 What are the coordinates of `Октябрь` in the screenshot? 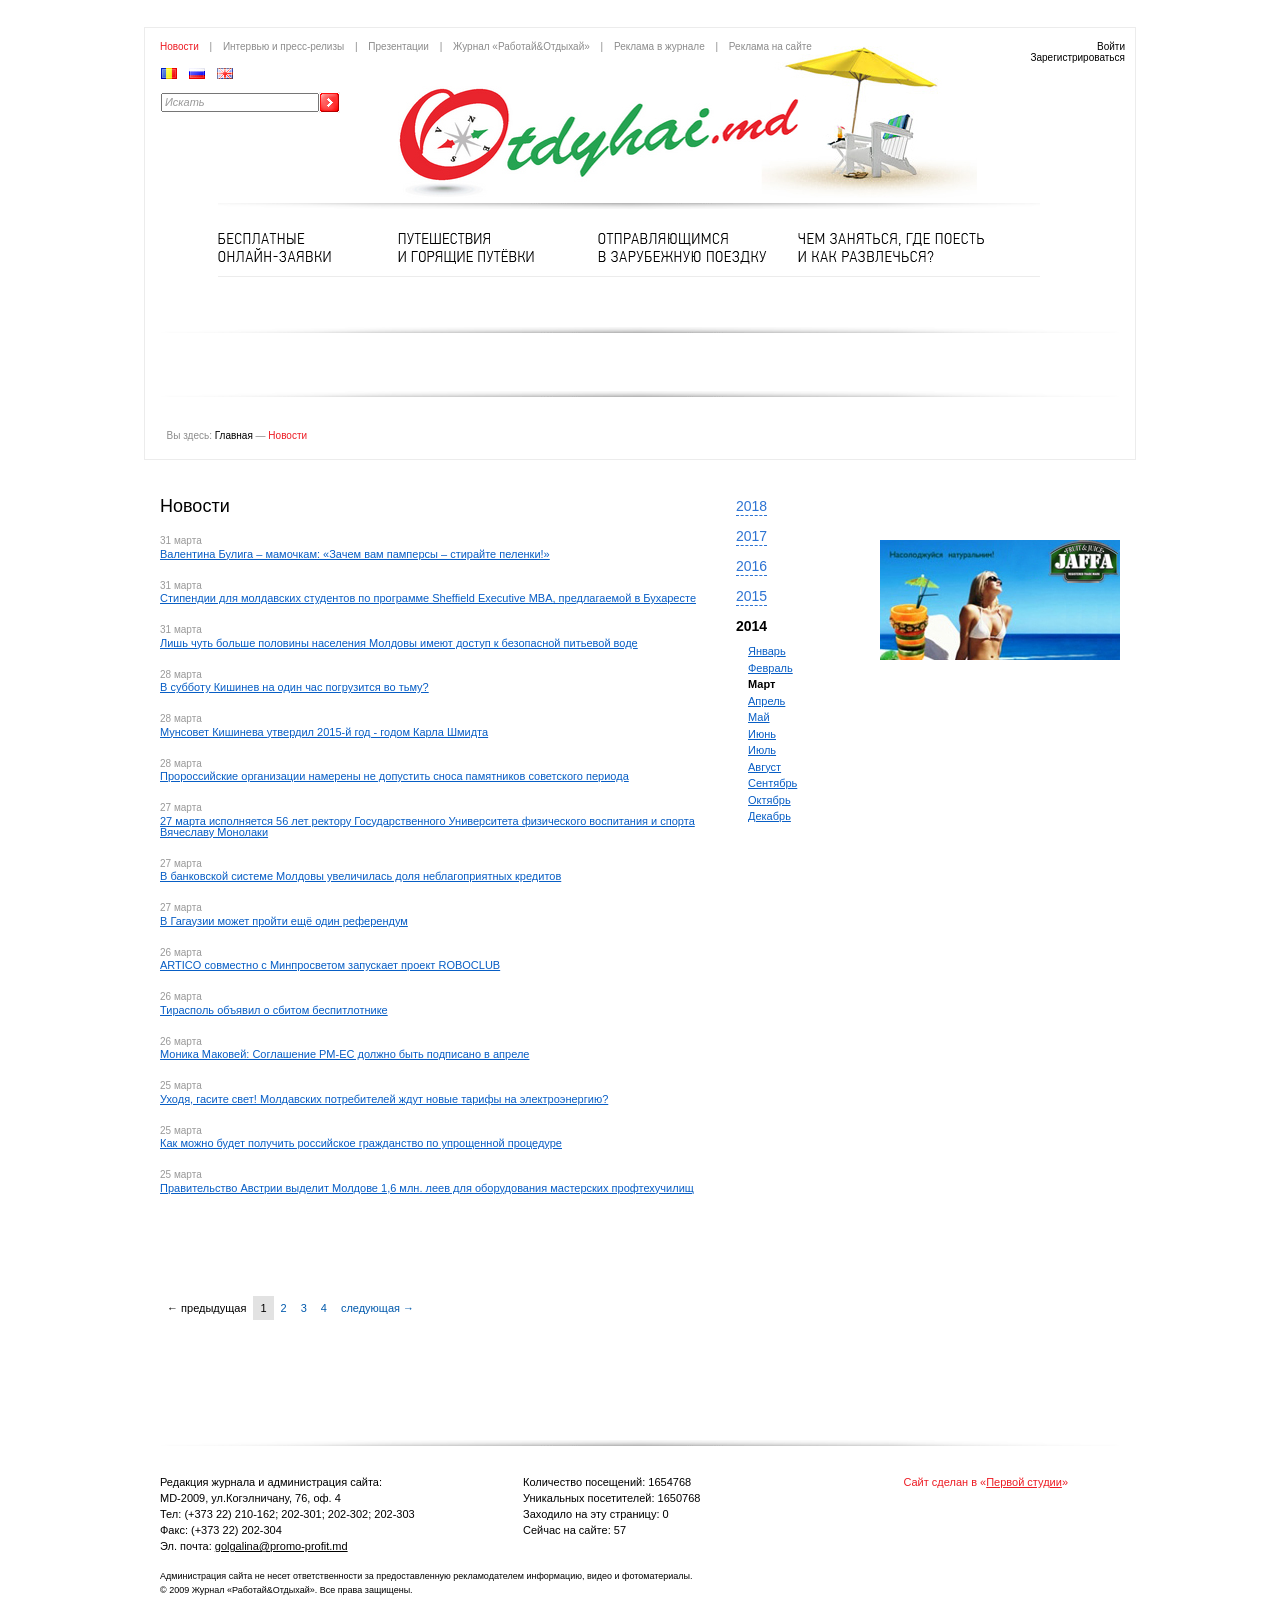 It's located at (769, 800).